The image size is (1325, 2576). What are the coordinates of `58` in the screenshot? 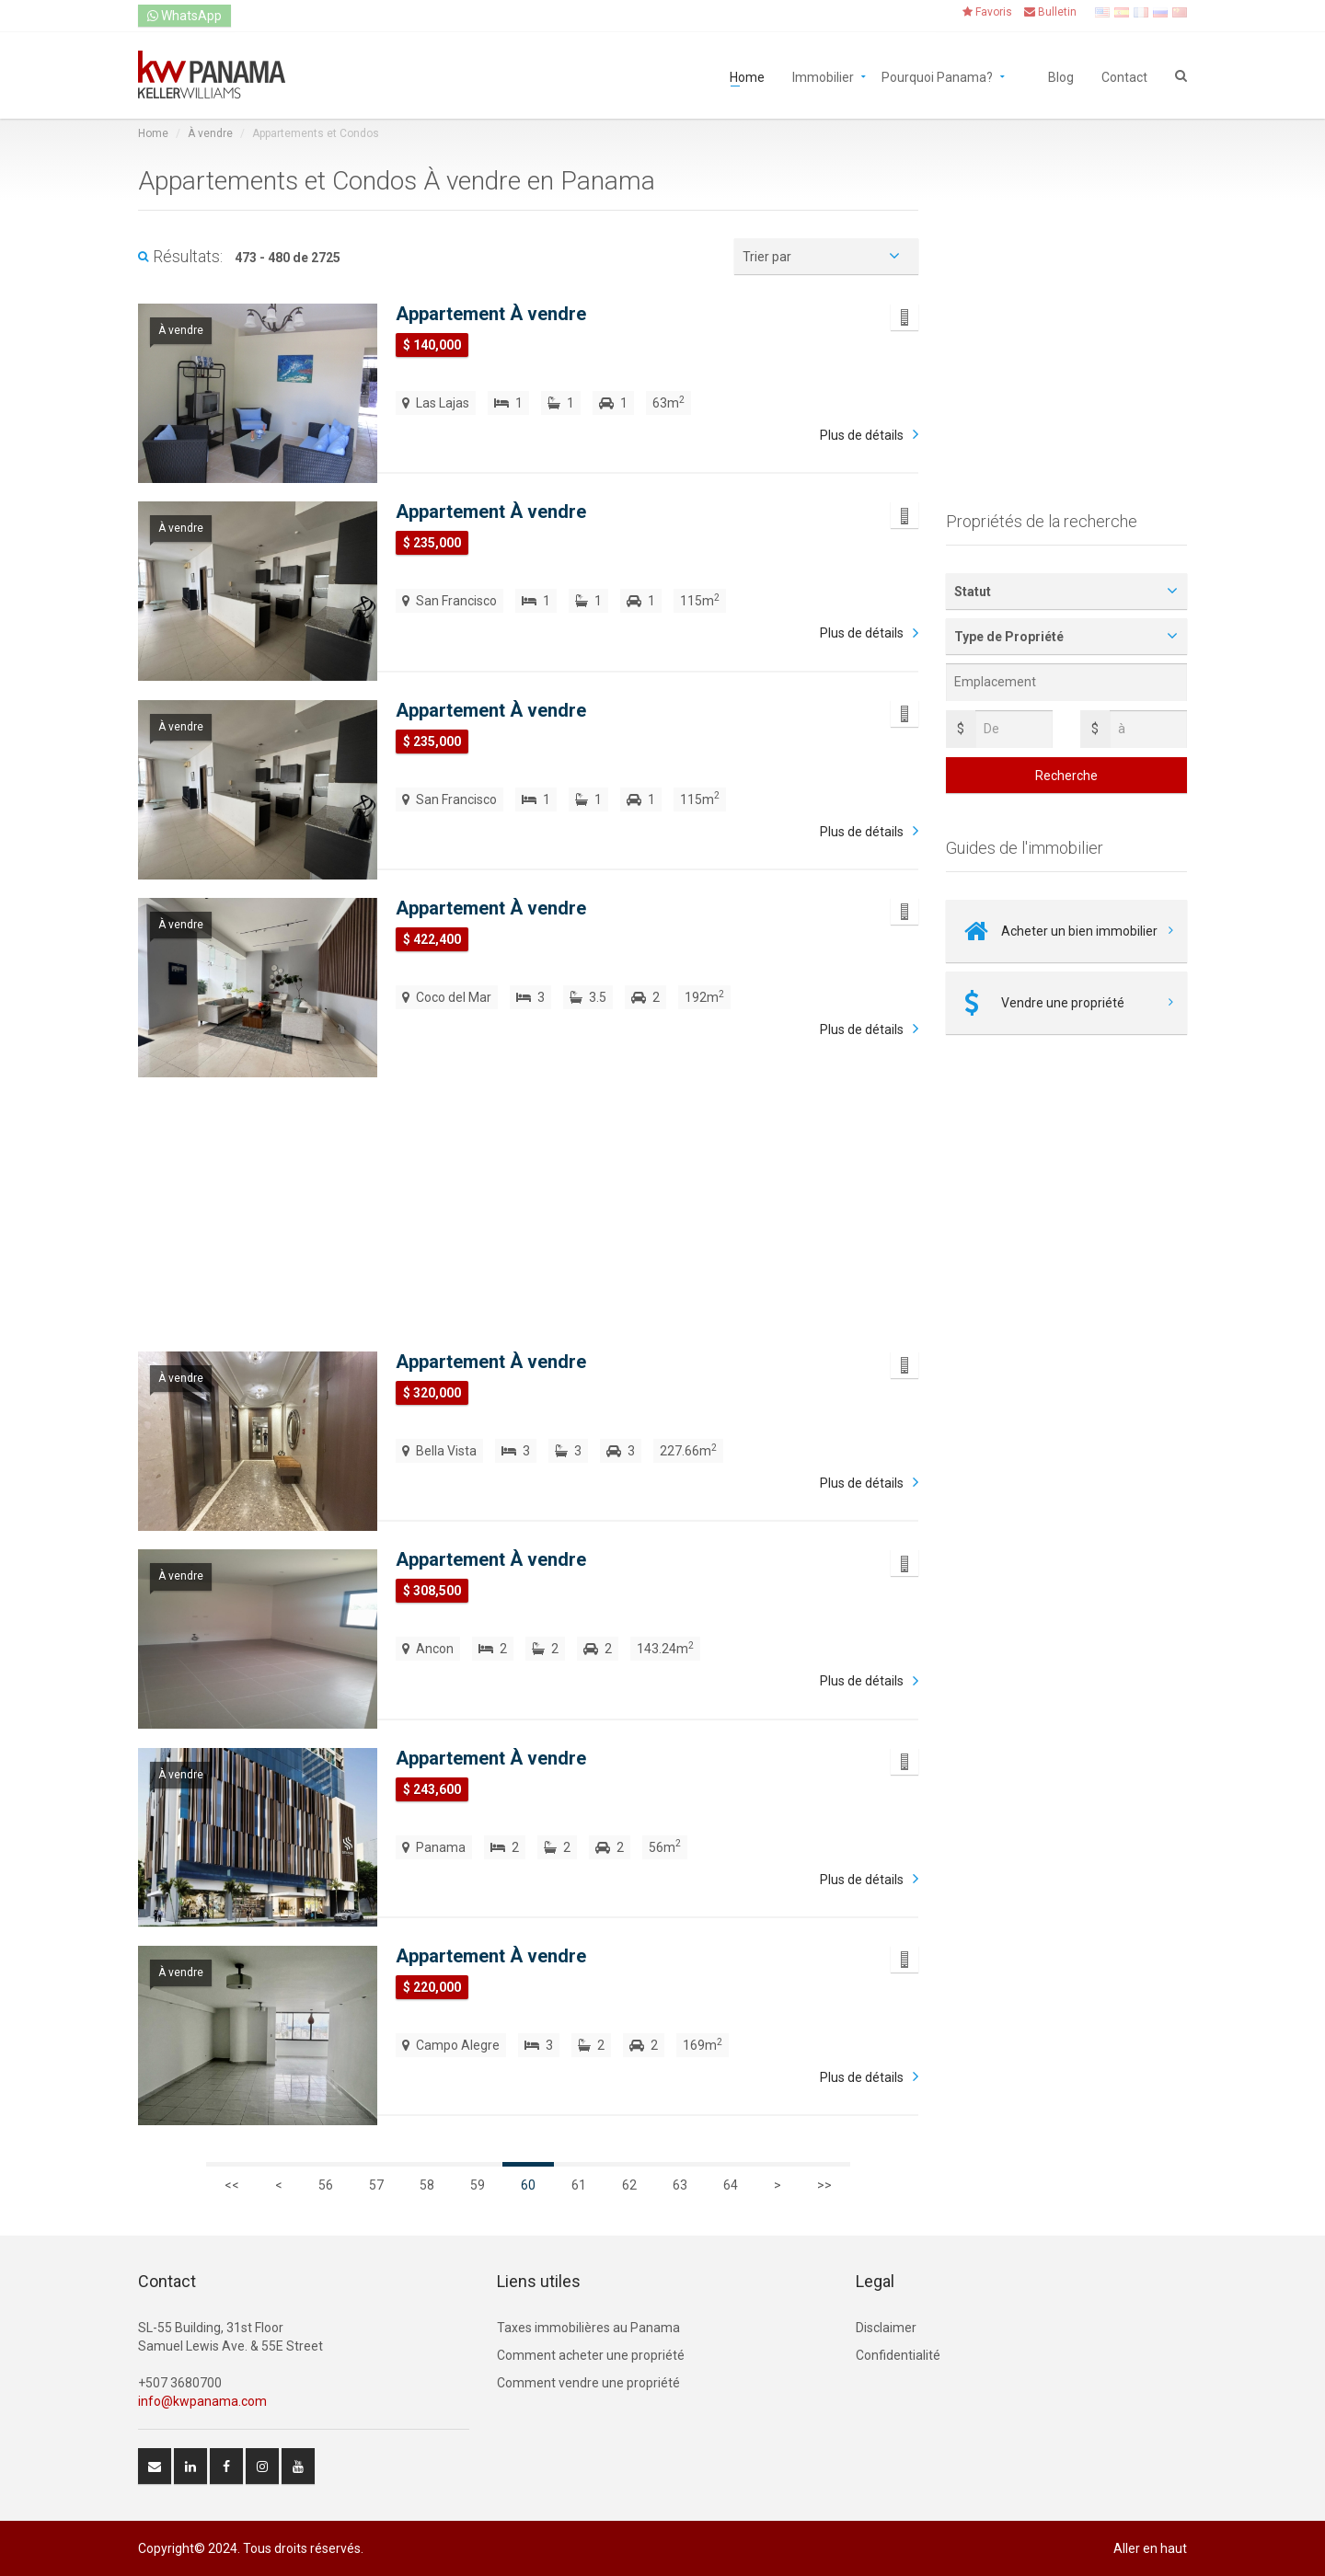 It's located at (427, 2185).